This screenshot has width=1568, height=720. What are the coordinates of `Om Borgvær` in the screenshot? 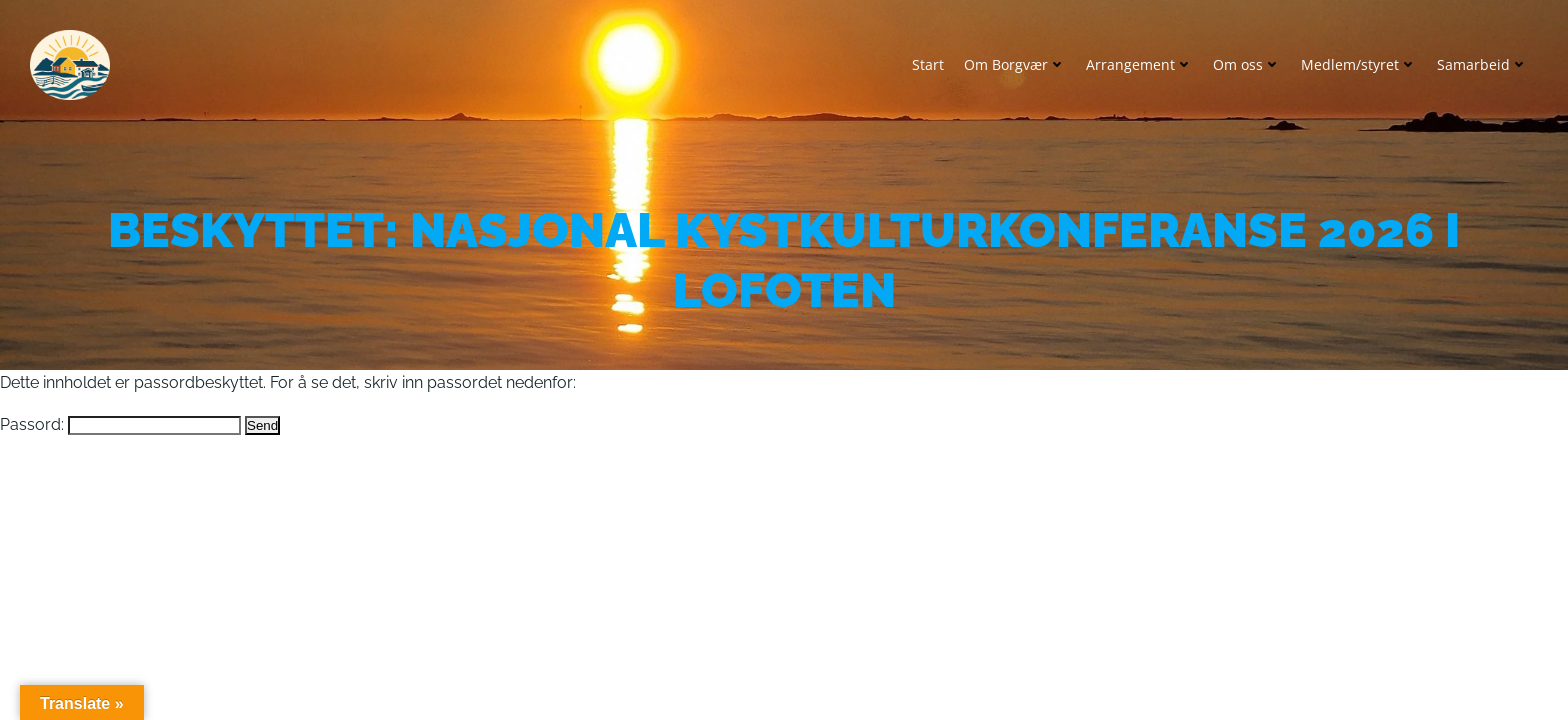 It's located at (1015, 64).